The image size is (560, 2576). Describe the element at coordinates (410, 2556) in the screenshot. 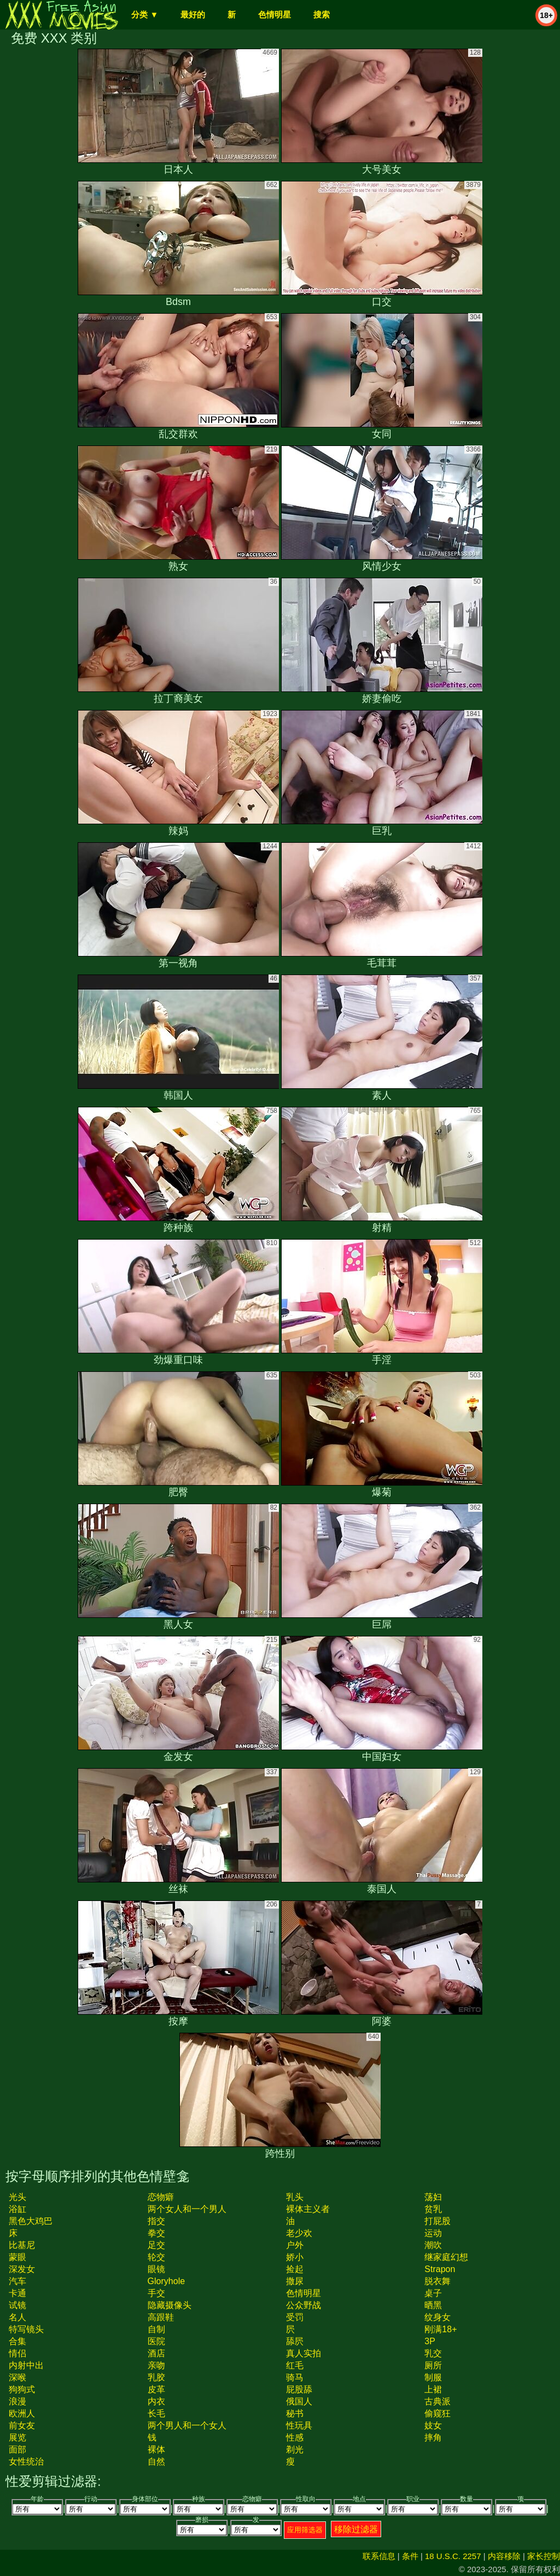

I see `条件` at that location.